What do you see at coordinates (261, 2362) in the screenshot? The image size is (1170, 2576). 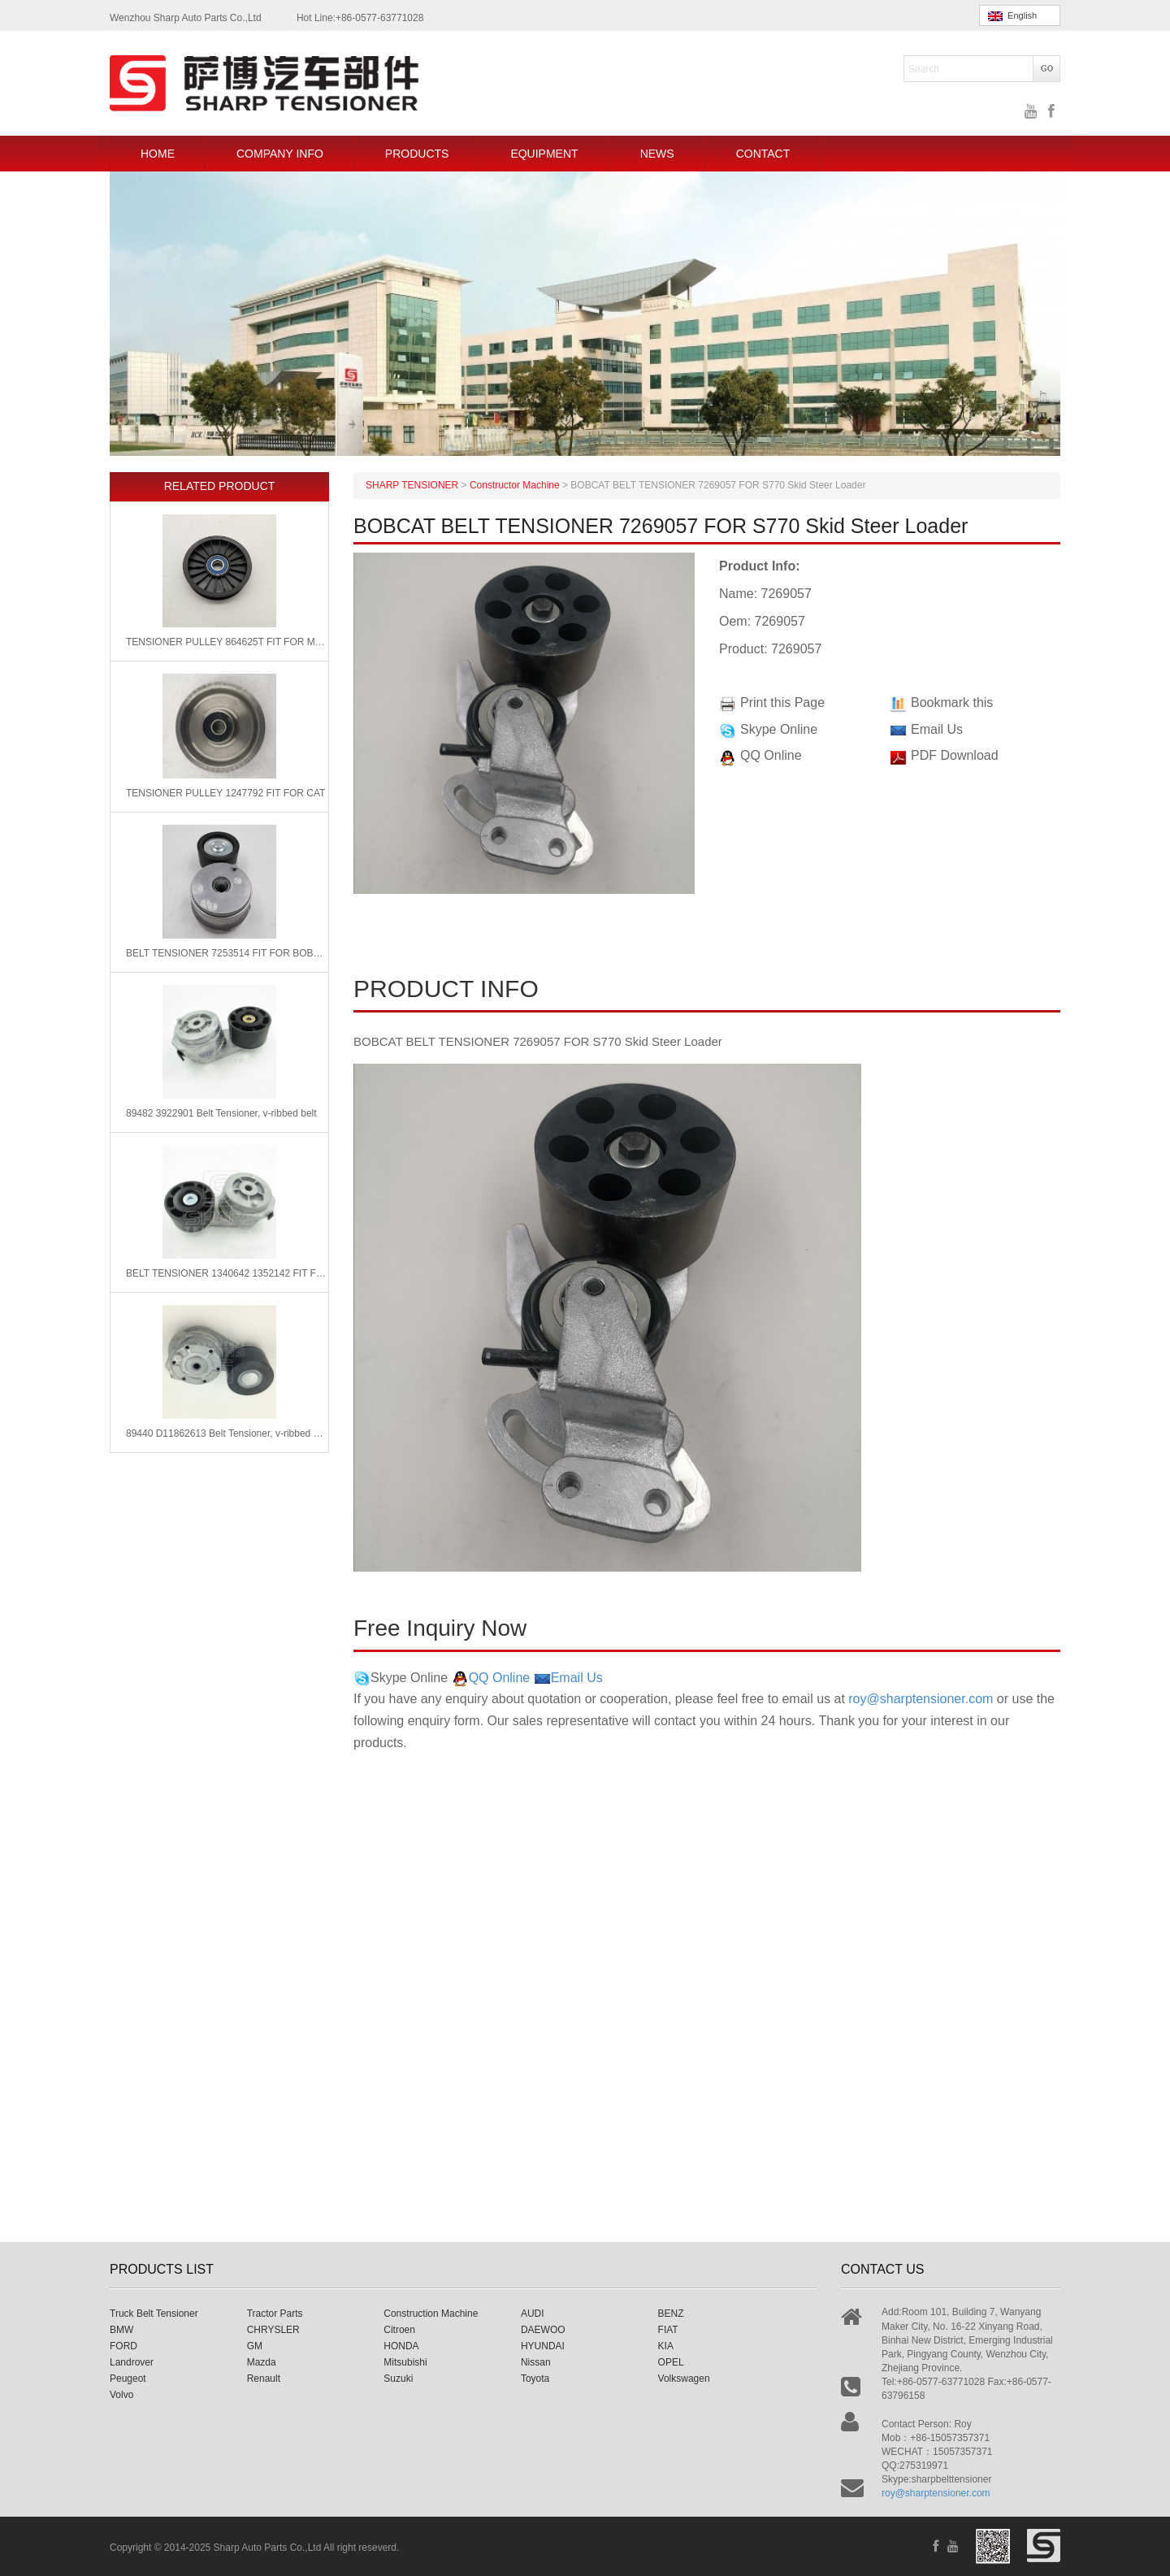 I see `Mazda` at bounding box center [261, 2362].